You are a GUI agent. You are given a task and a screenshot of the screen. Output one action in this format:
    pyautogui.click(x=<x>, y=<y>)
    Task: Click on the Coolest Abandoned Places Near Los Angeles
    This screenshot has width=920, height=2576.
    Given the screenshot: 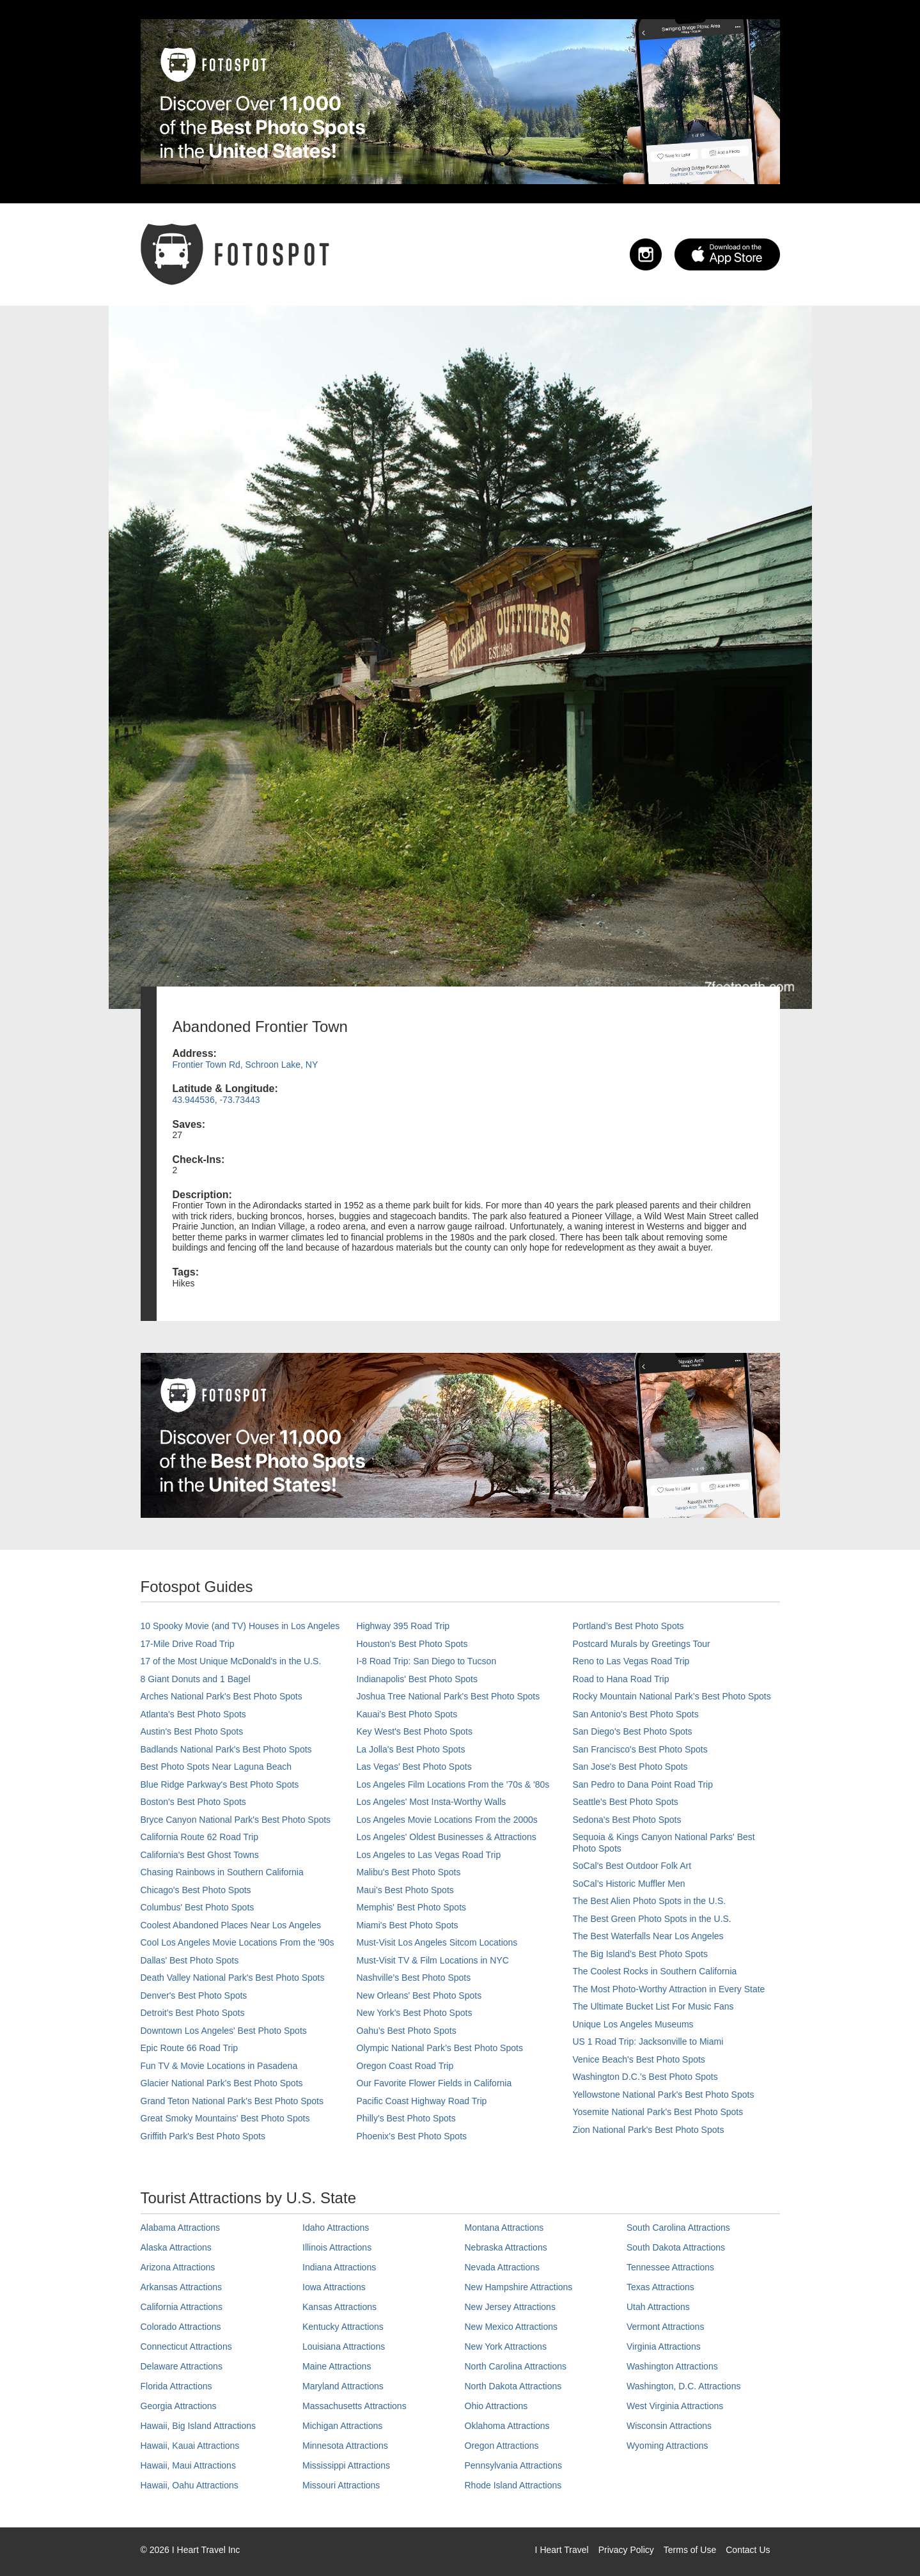 What is the action you would take?
    pyautogui.click(x=231, y=1925)
    